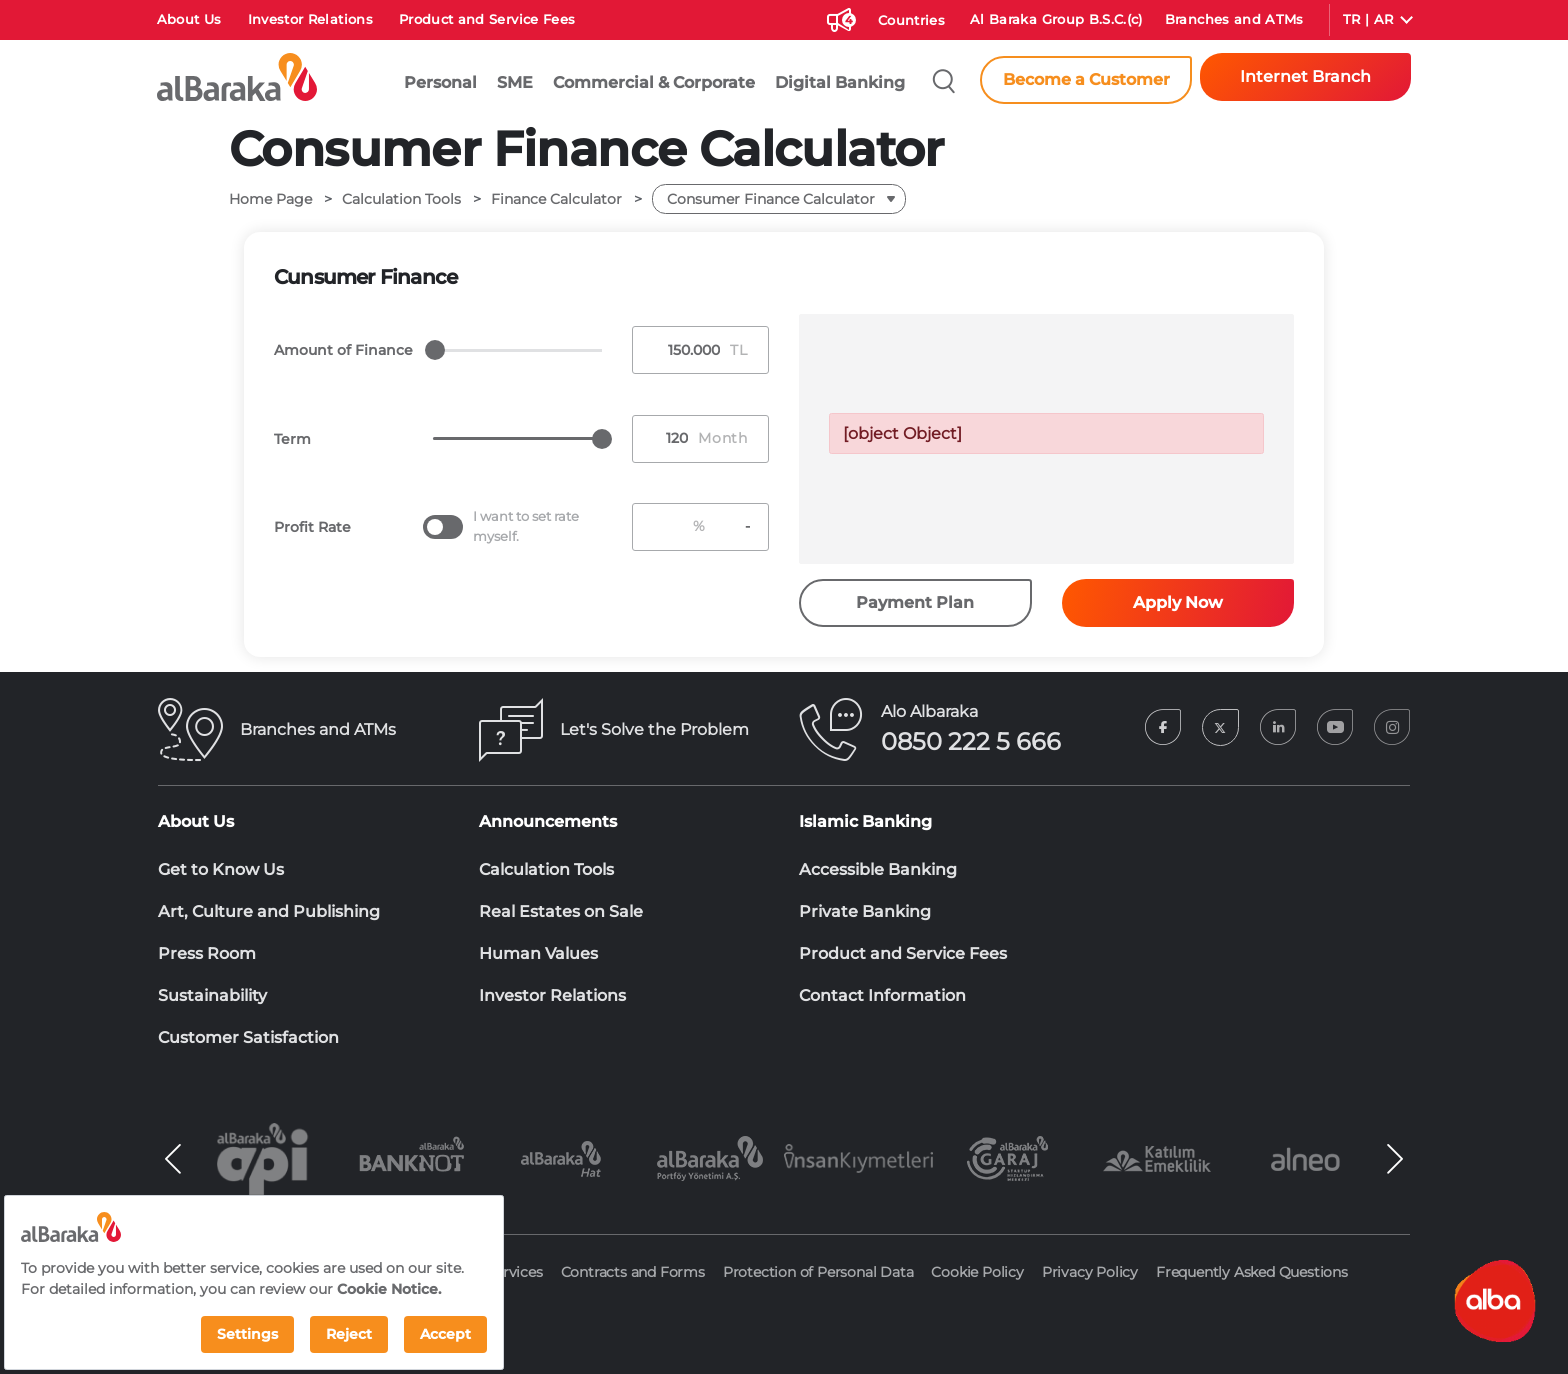 This screenshot has height=1374, width=1568. Describe the element at coordinates (1234, 19) in the screenshot. I see `Branches and ATMs` at that location.